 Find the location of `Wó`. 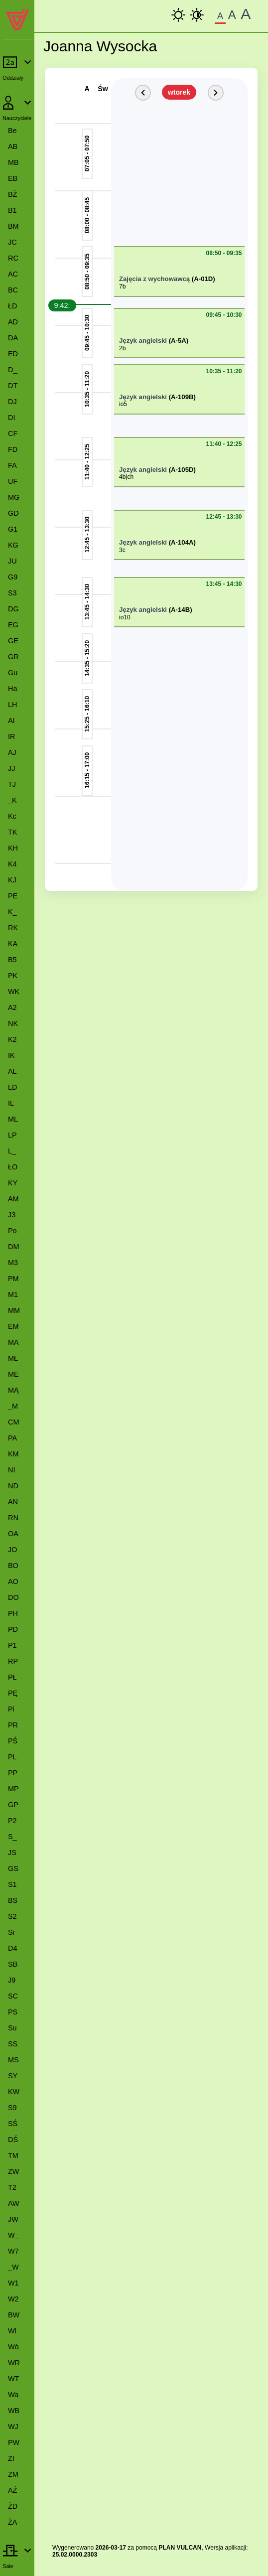

Wó is located at coordinates (13, 2347).